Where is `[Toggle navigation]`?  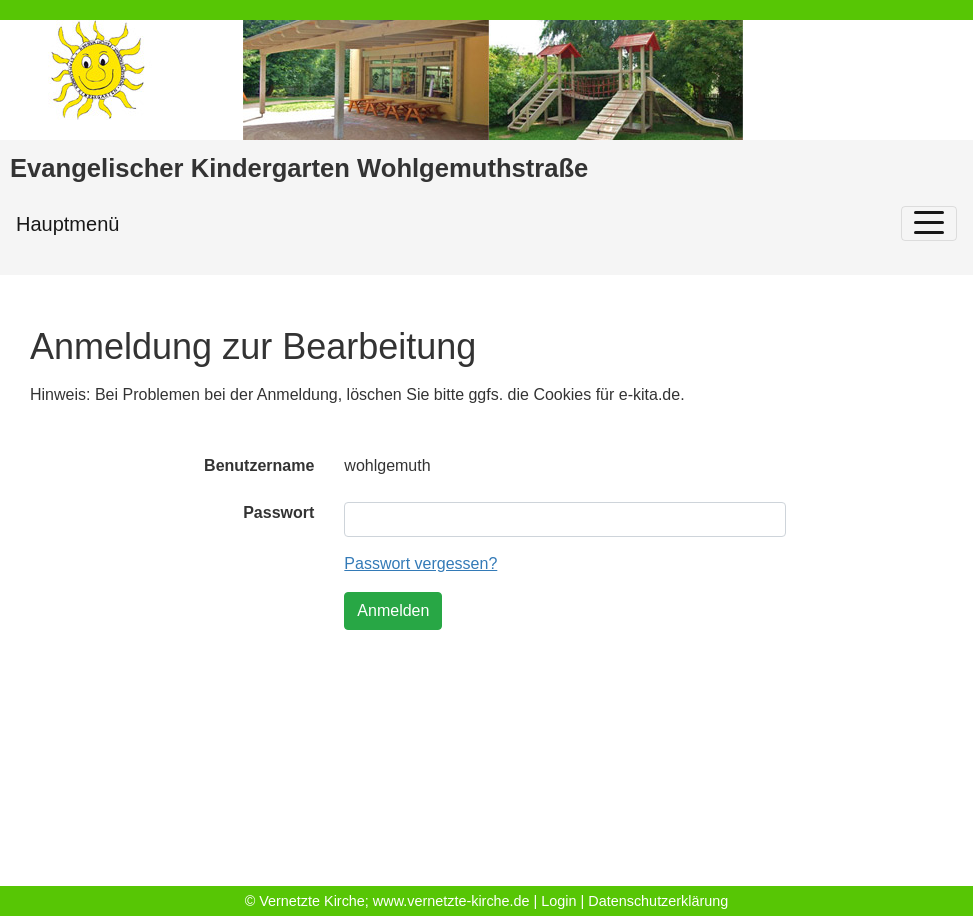
[Toggle navigation] is located at coordinates (929, 223).